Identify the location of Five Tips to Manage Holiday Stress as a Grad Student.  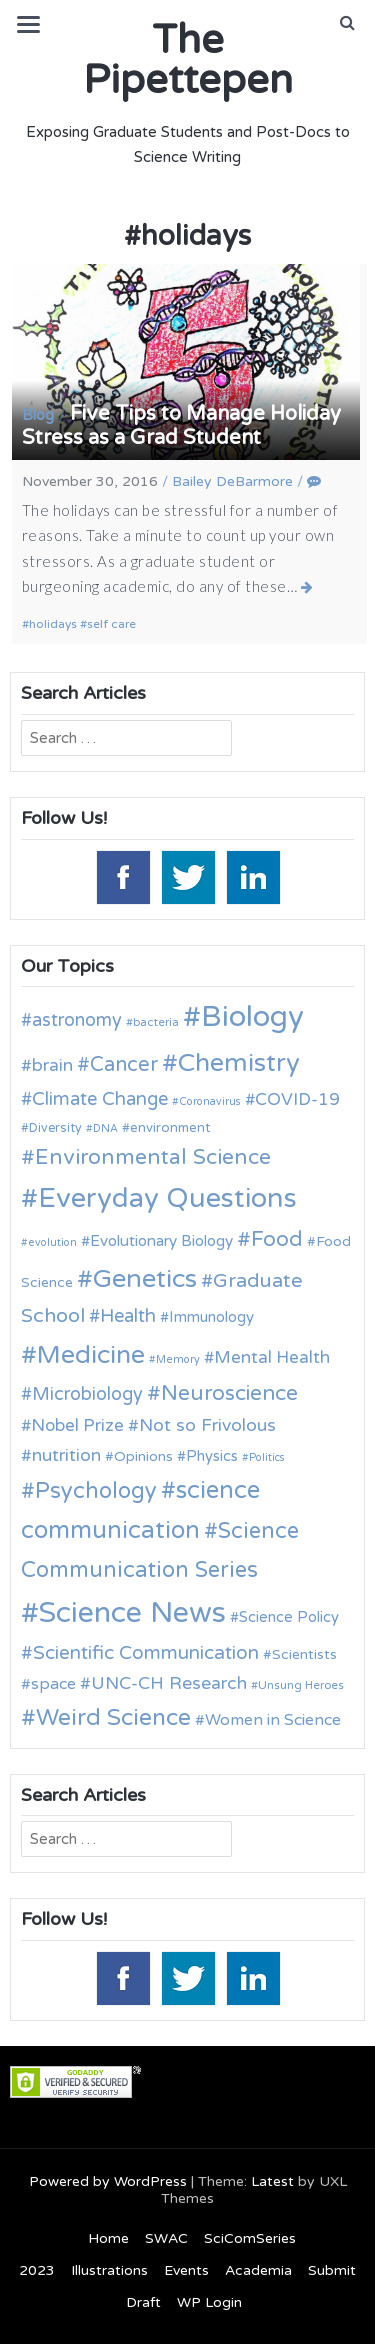
(181, 426).